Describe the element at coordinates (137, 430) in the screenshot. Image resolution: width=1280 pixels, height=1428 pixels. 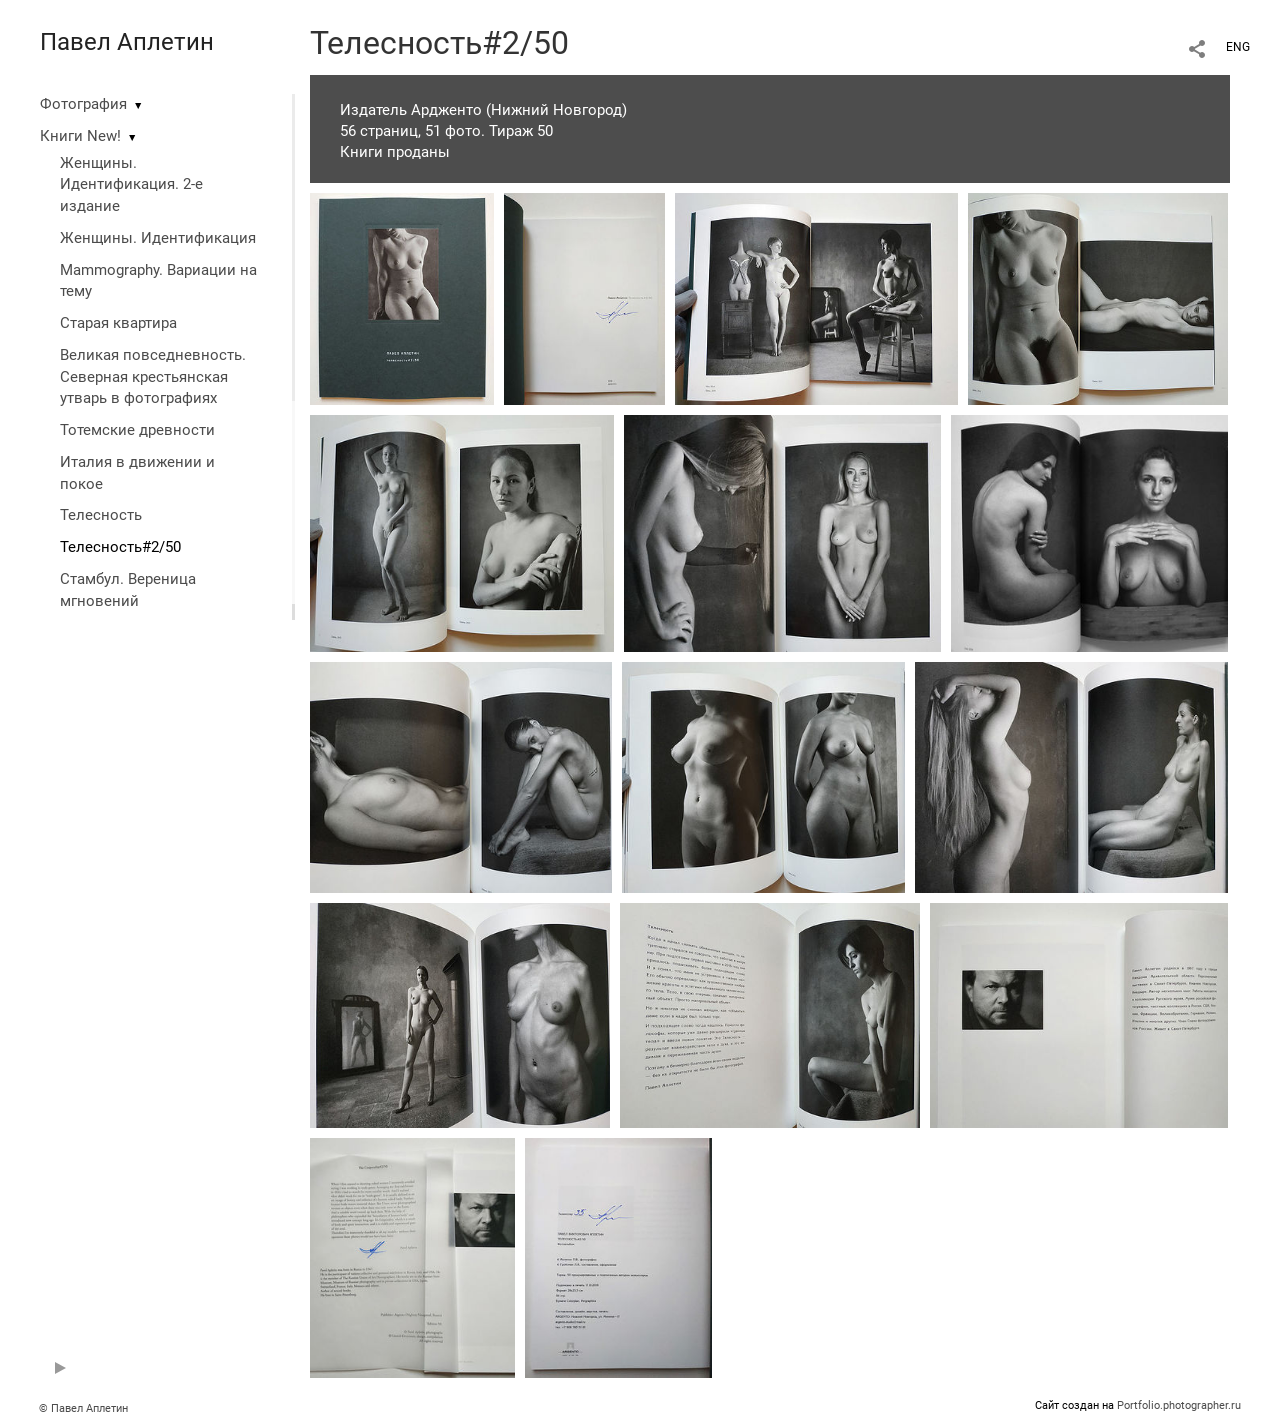
I see `Тотемские древности` at that location.